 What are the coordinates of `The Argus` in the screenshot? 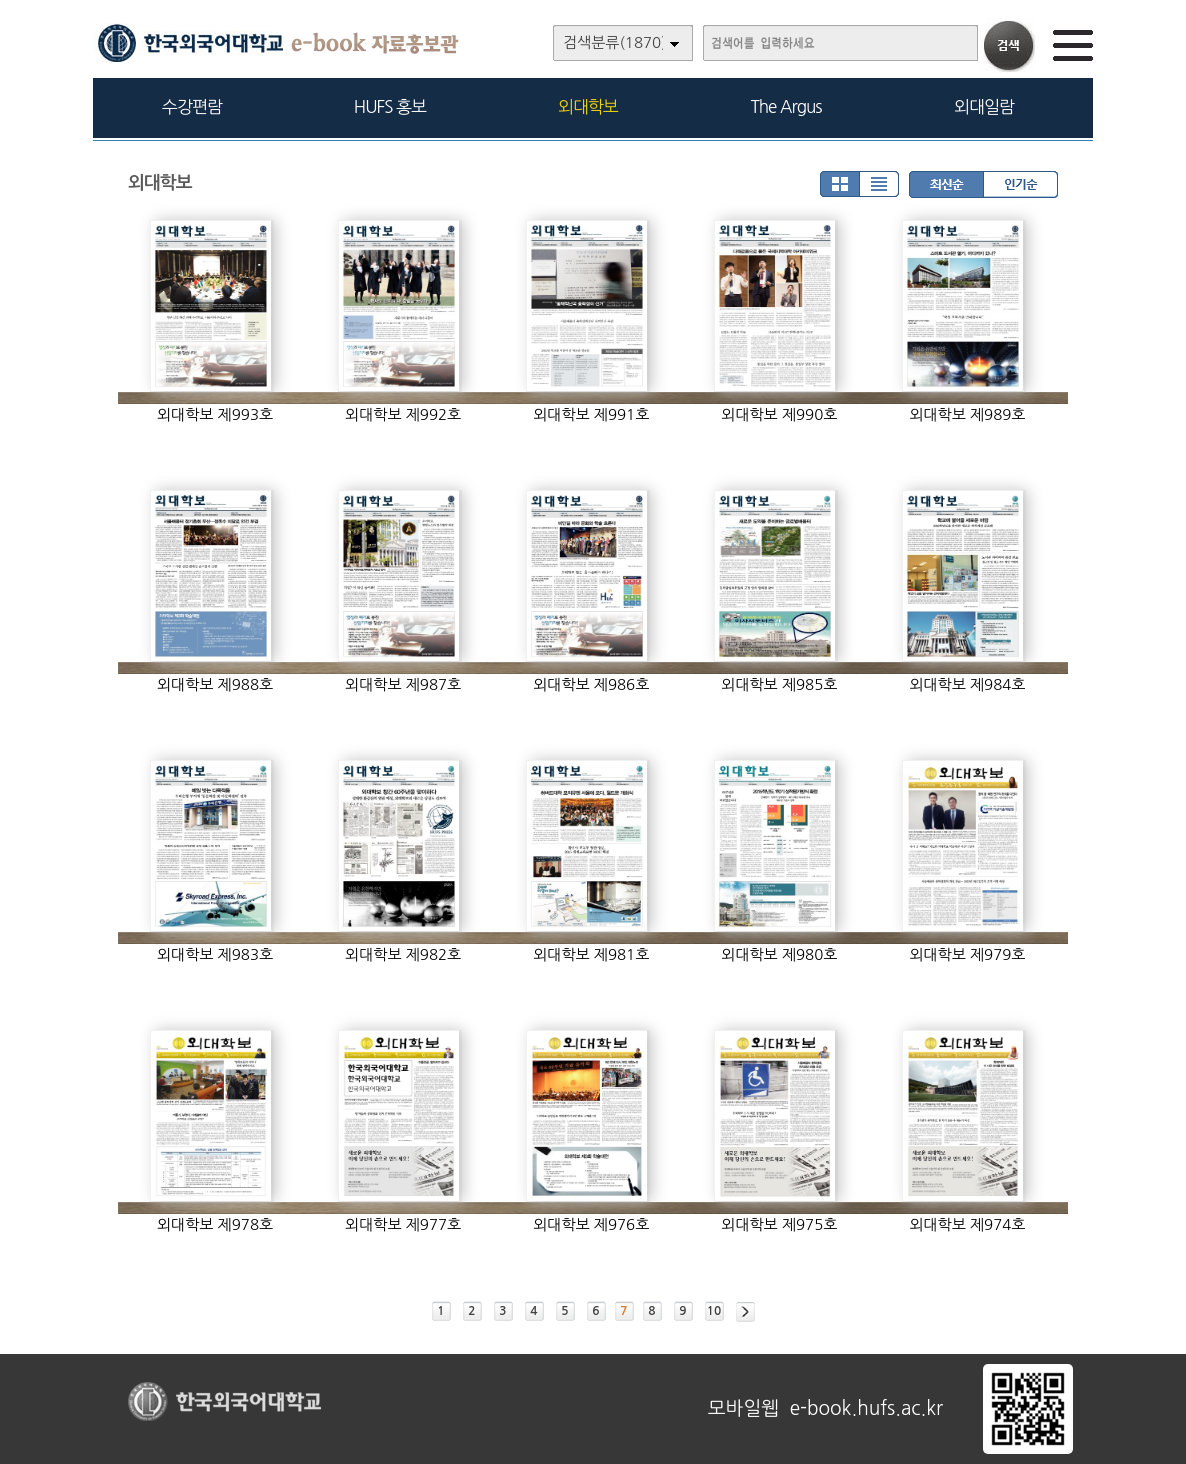 It's located at (786, 106).